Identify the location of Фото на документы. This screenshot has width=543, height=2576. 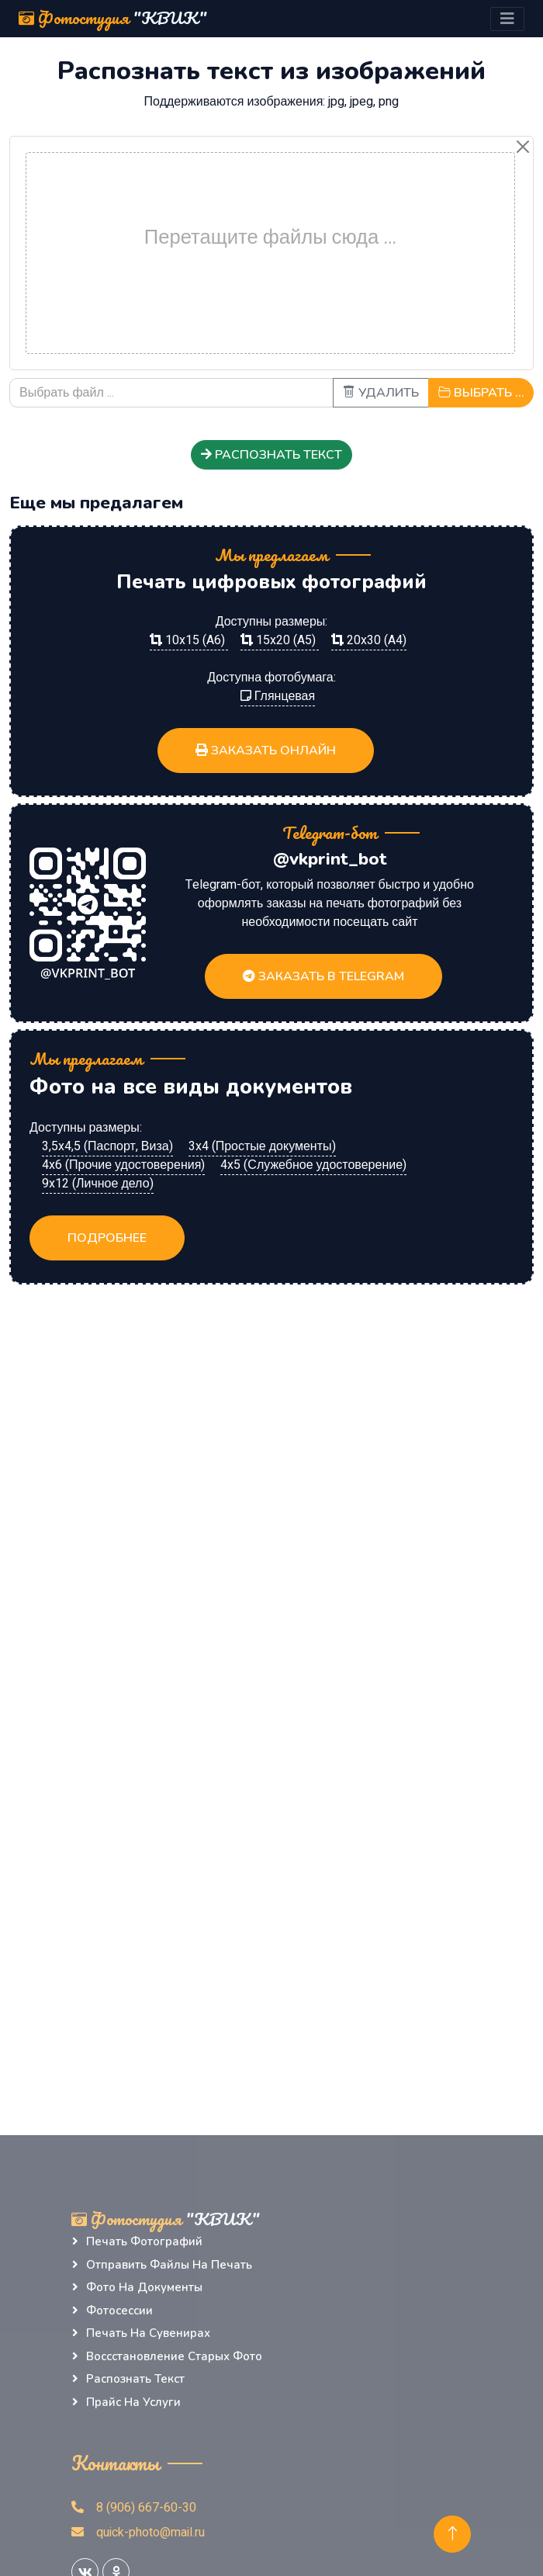
(144, 2287).